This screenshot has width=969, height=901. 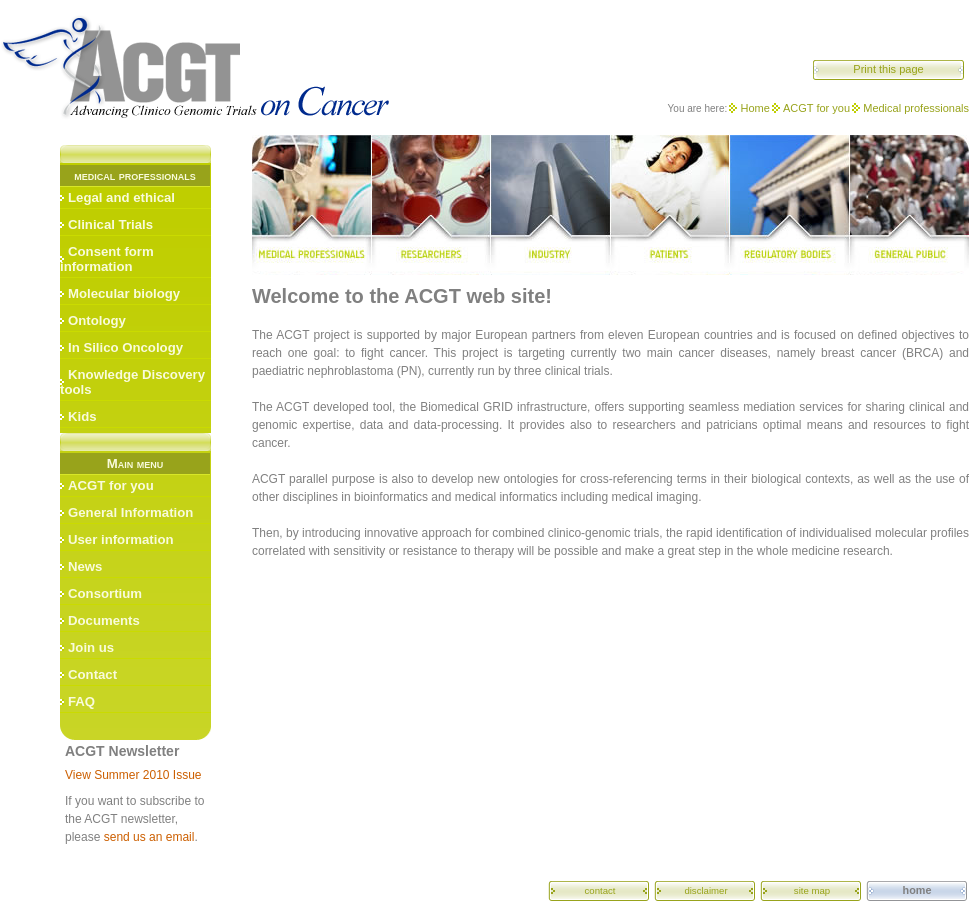 What do you see at coordinates (97, 320) in the screenshot?
I see `Ontology` at bounding box center [97, 320].